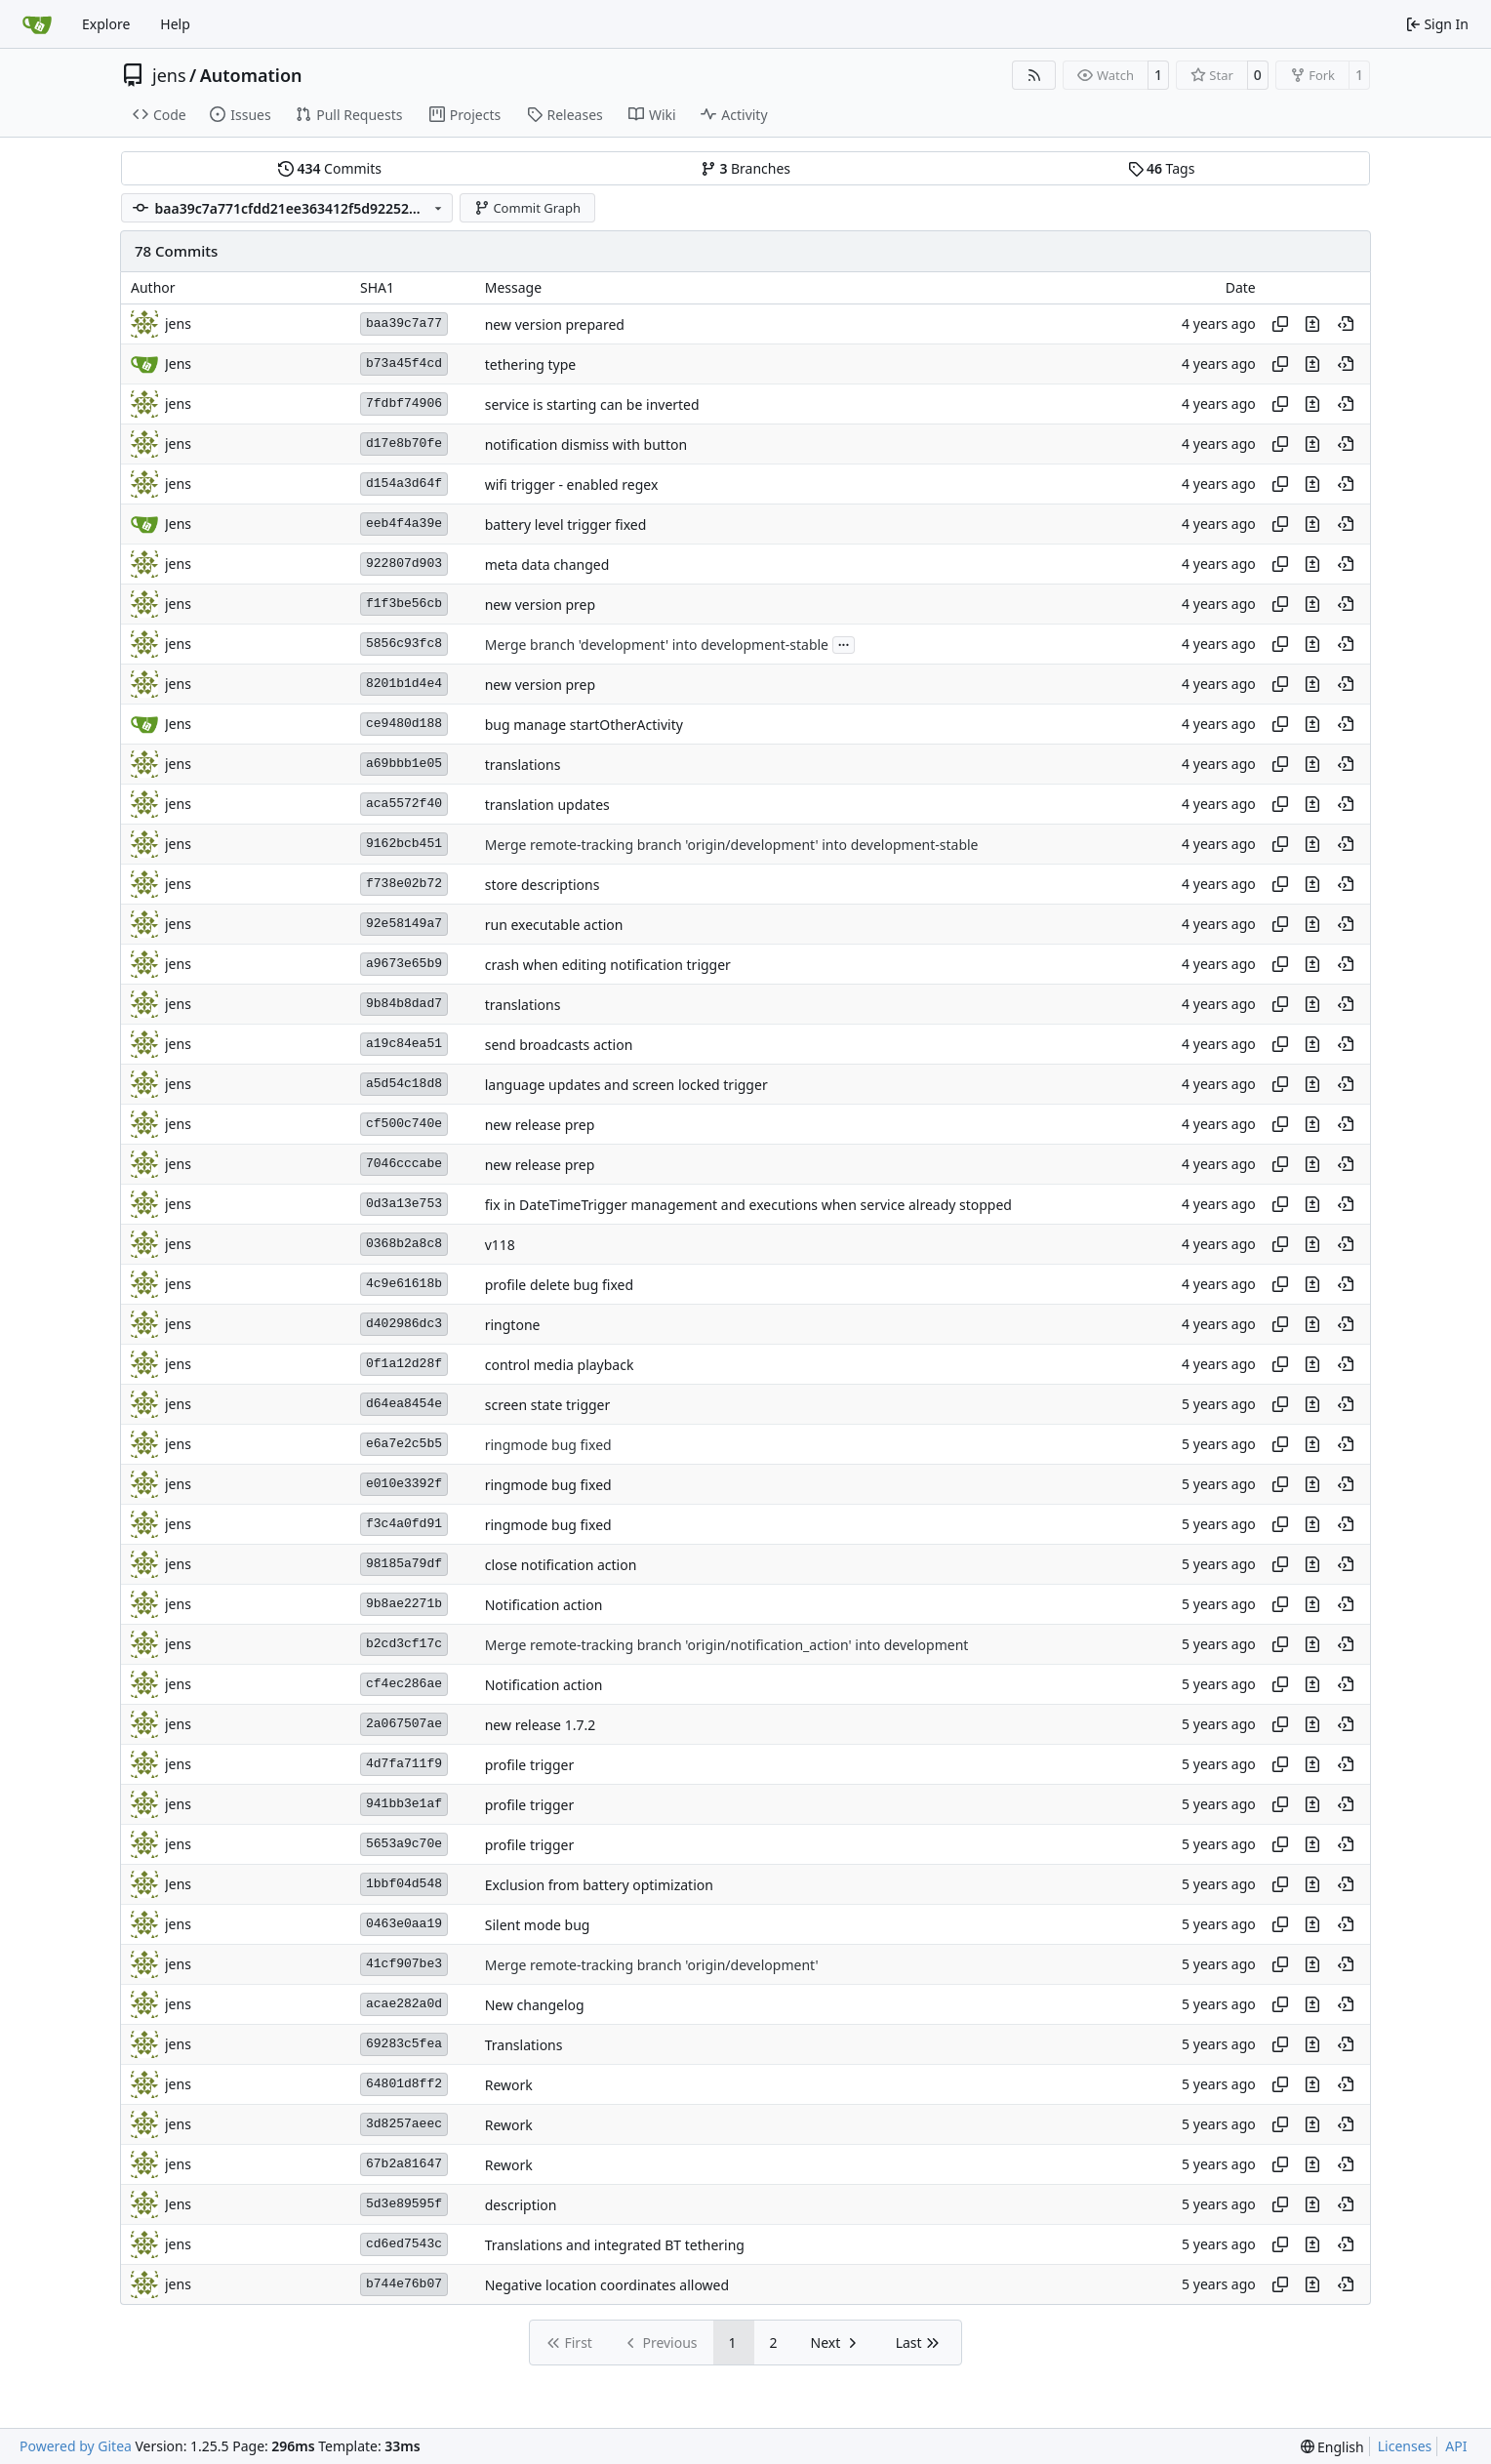 Image resolution: width=1491 pixels, height=2464 pixels. Describe the element at coordinates (404, 1043) in the screenshot. I see `a19c84ea51` at that location.